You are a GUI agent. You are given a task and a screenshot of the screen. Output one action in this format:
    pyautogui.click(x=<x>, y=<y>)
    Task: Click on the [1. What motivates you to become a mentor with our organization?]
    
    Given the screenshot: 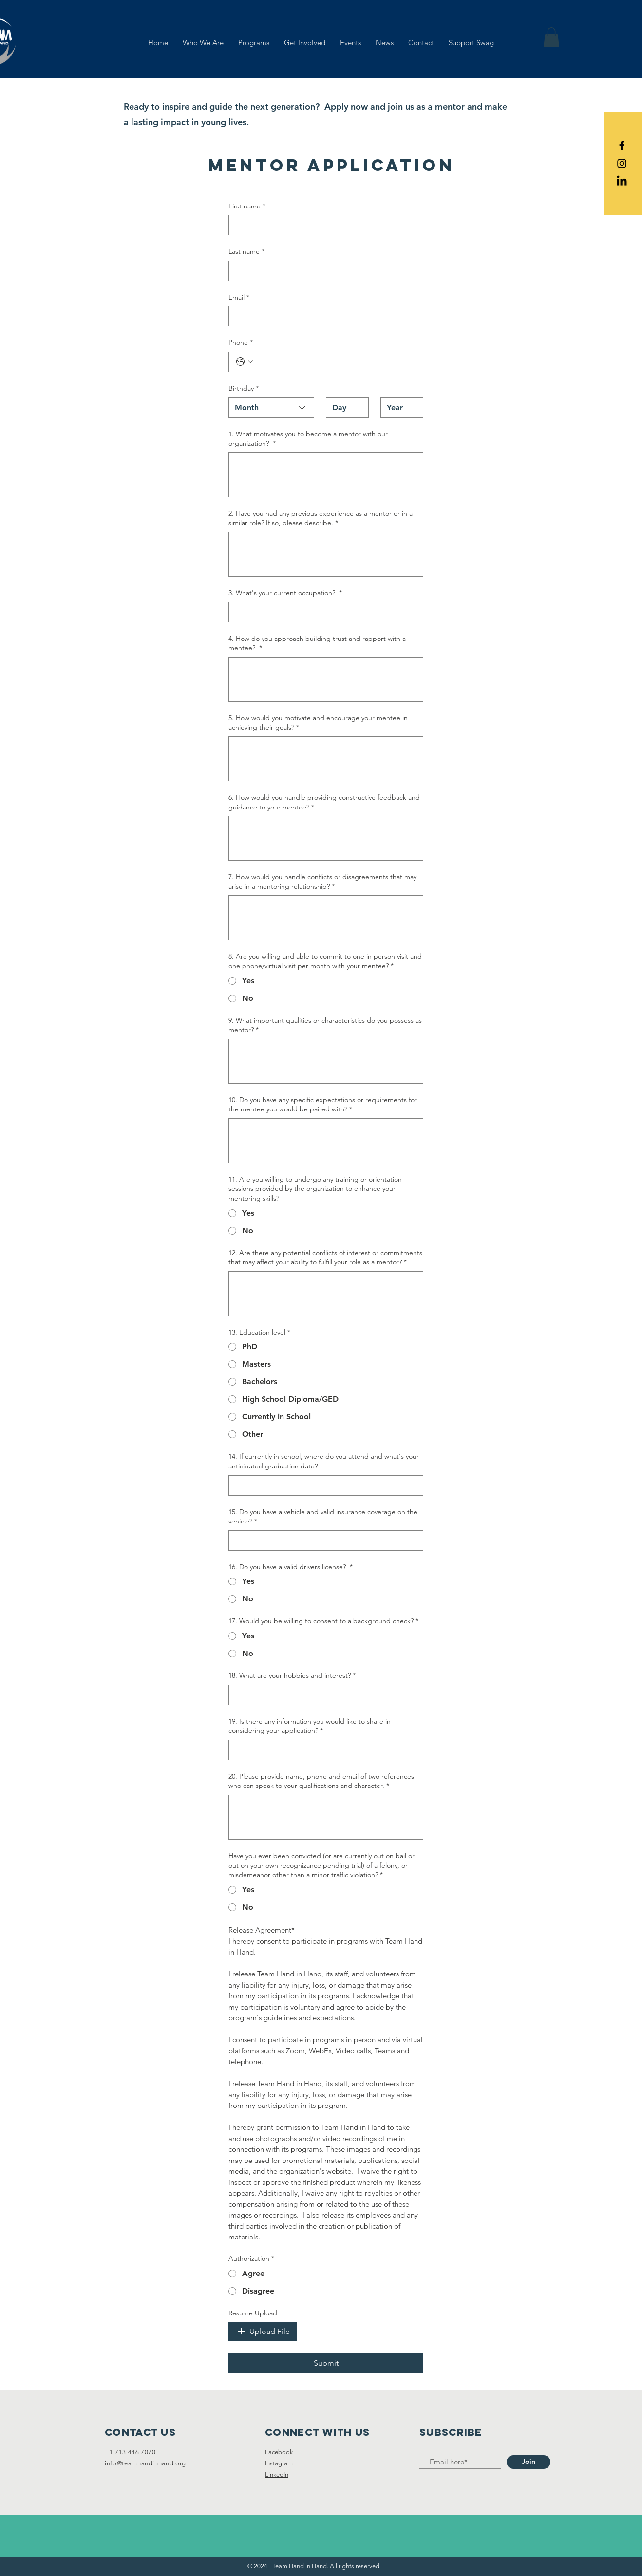 What is the action you would take?
    pyautogui.click(x=326, y=475)
    